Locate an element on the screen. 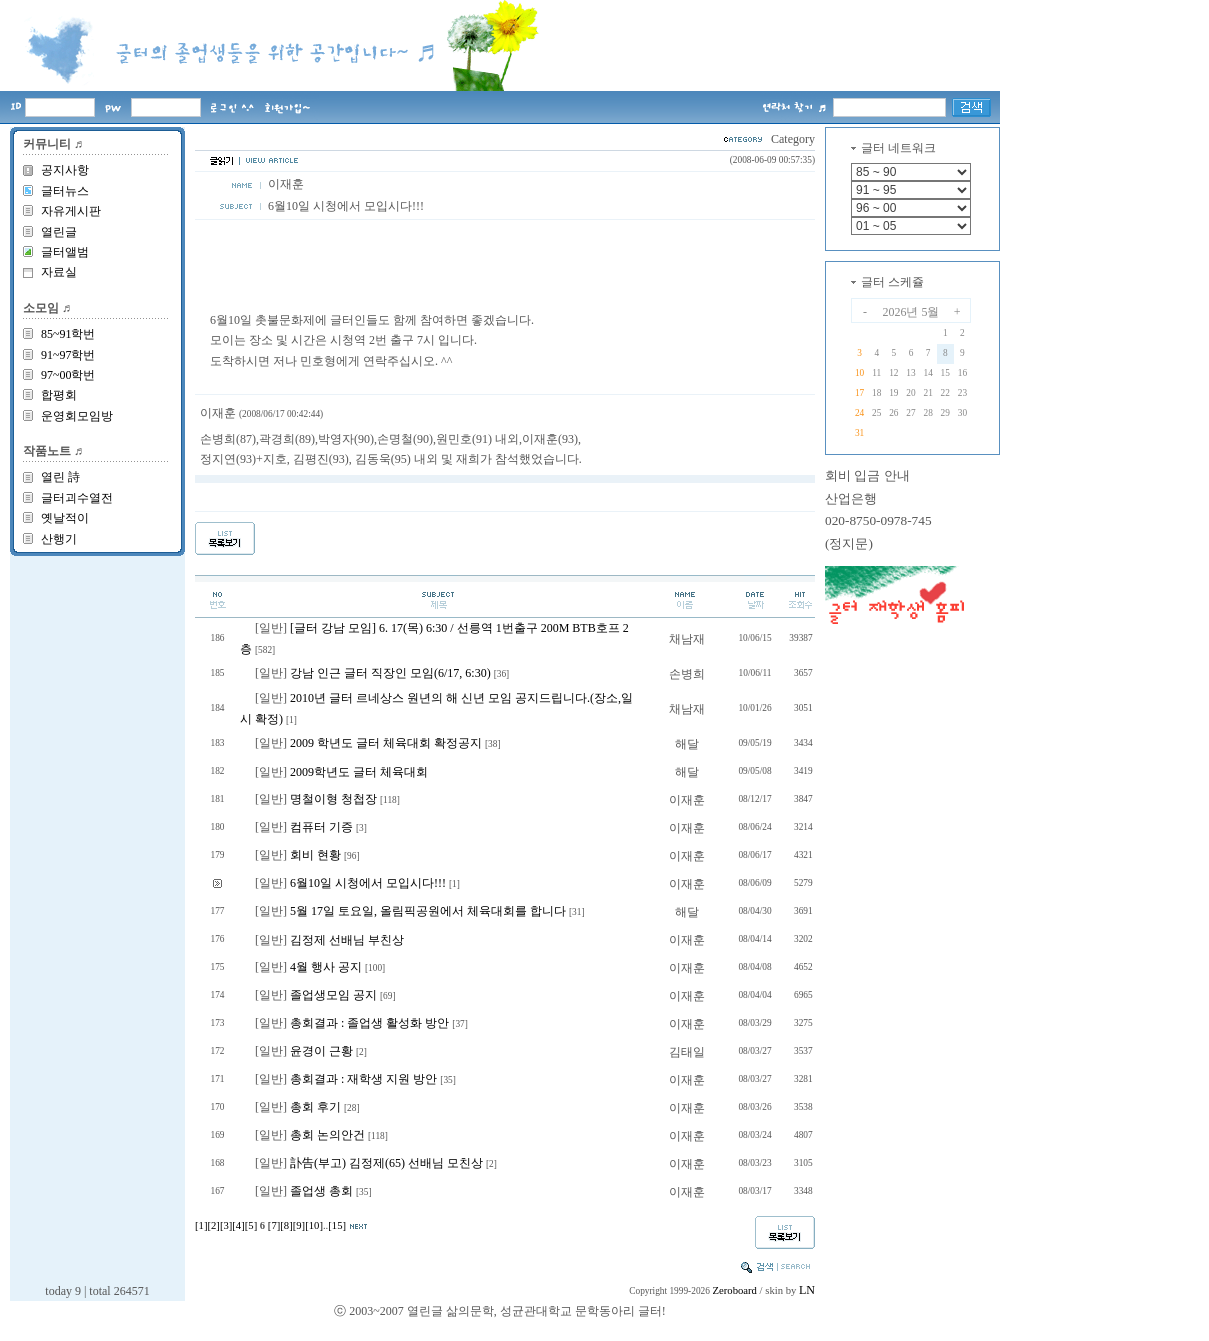 The width and height of the screenshot is (1209, 1341). 85~91학번 is located at coordinates (68, 334).